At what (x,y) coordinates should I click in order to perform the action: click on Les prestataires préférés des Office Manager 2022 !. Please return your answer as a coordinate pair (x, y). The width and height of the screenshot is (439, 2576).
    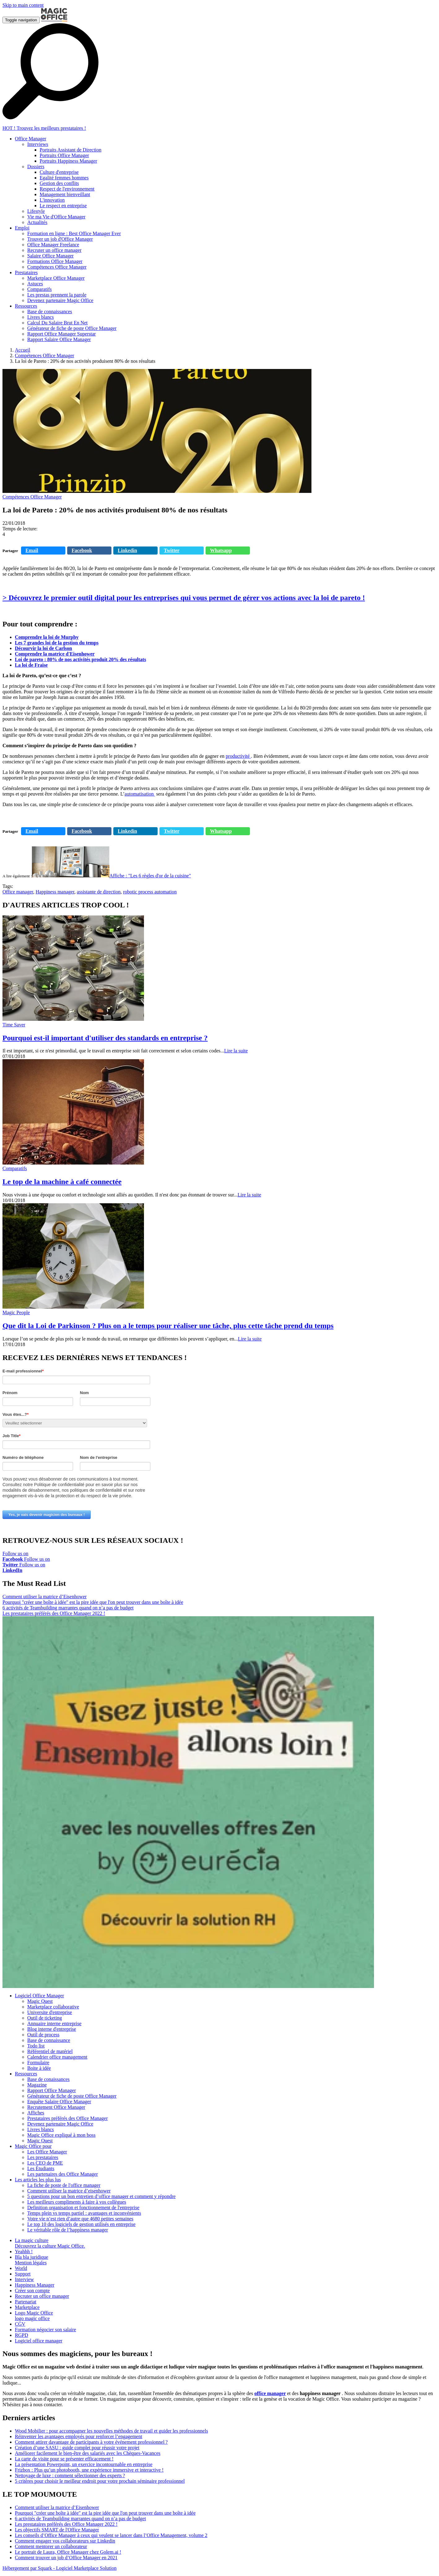
    Looking at the image, I should click on (53, 1613).